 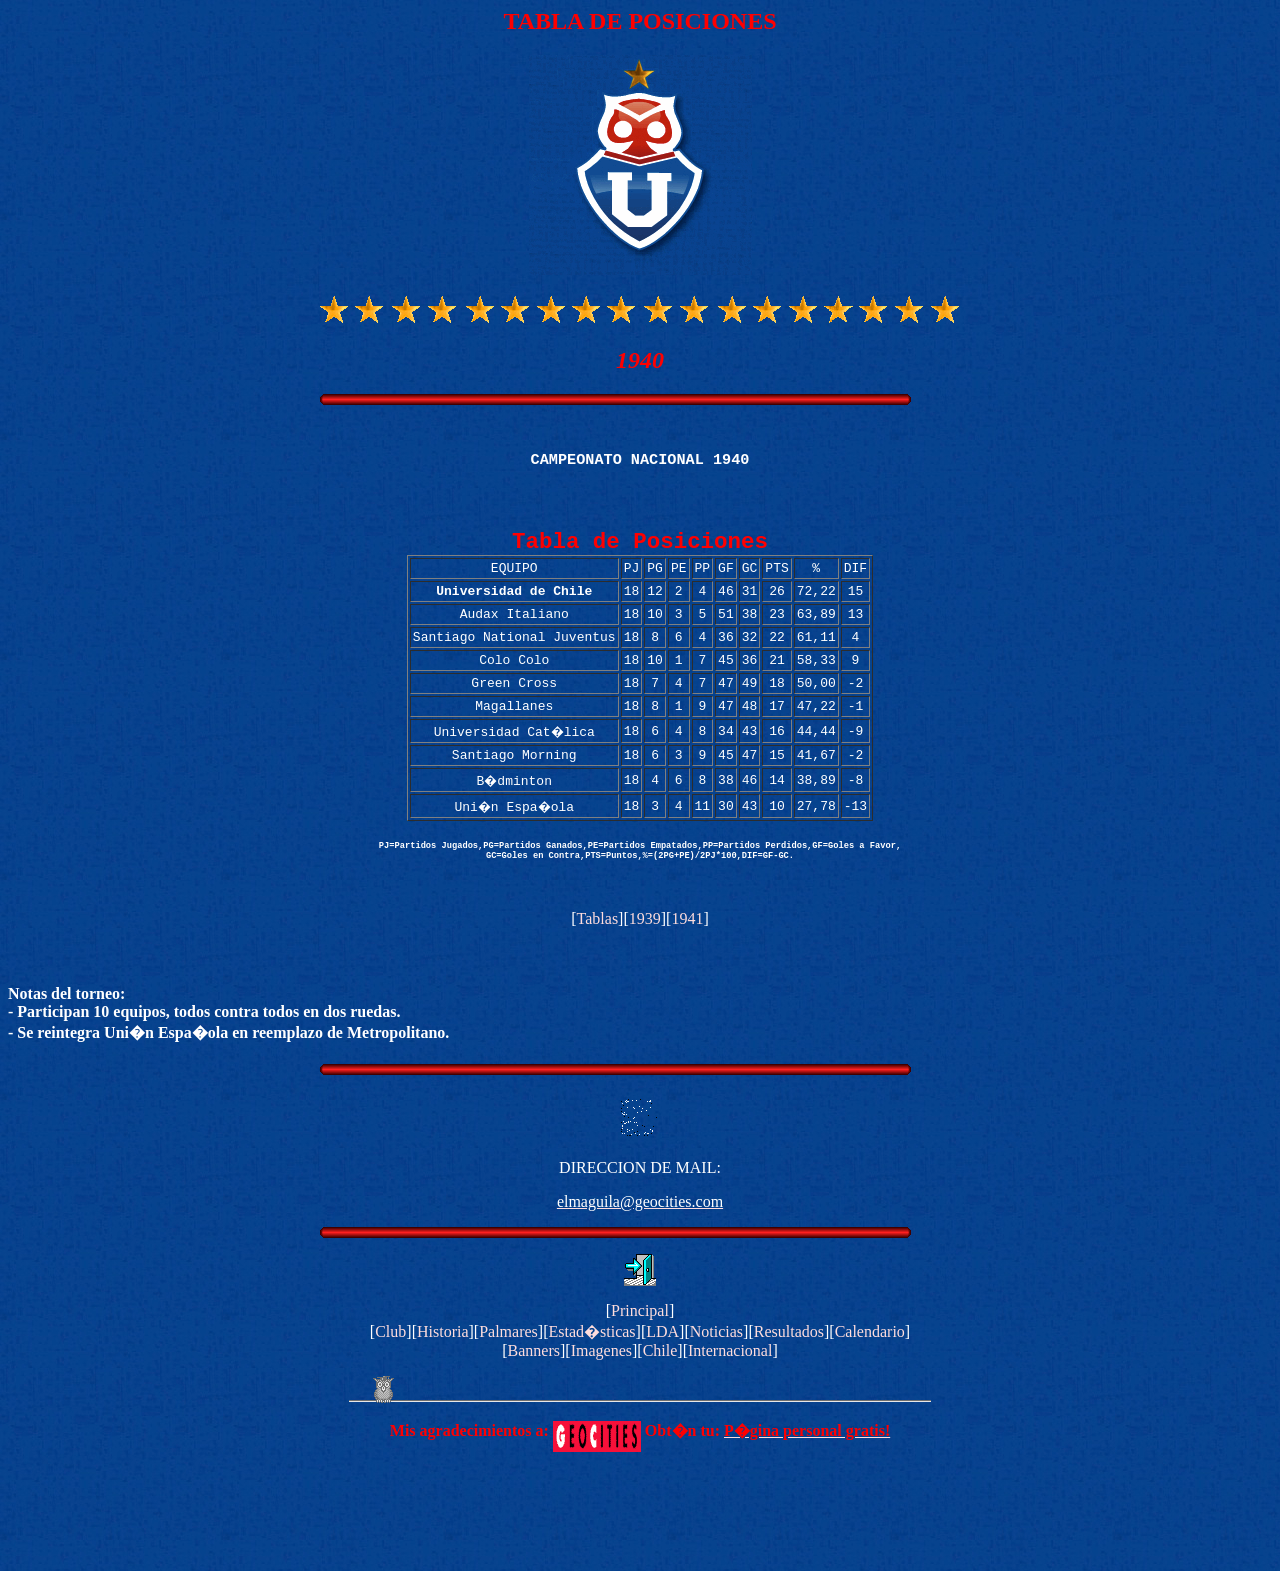 What do you see at coordinates (789, 1381) in the screenshot?
I see `Resultados` at bounding box center [789, 1381].